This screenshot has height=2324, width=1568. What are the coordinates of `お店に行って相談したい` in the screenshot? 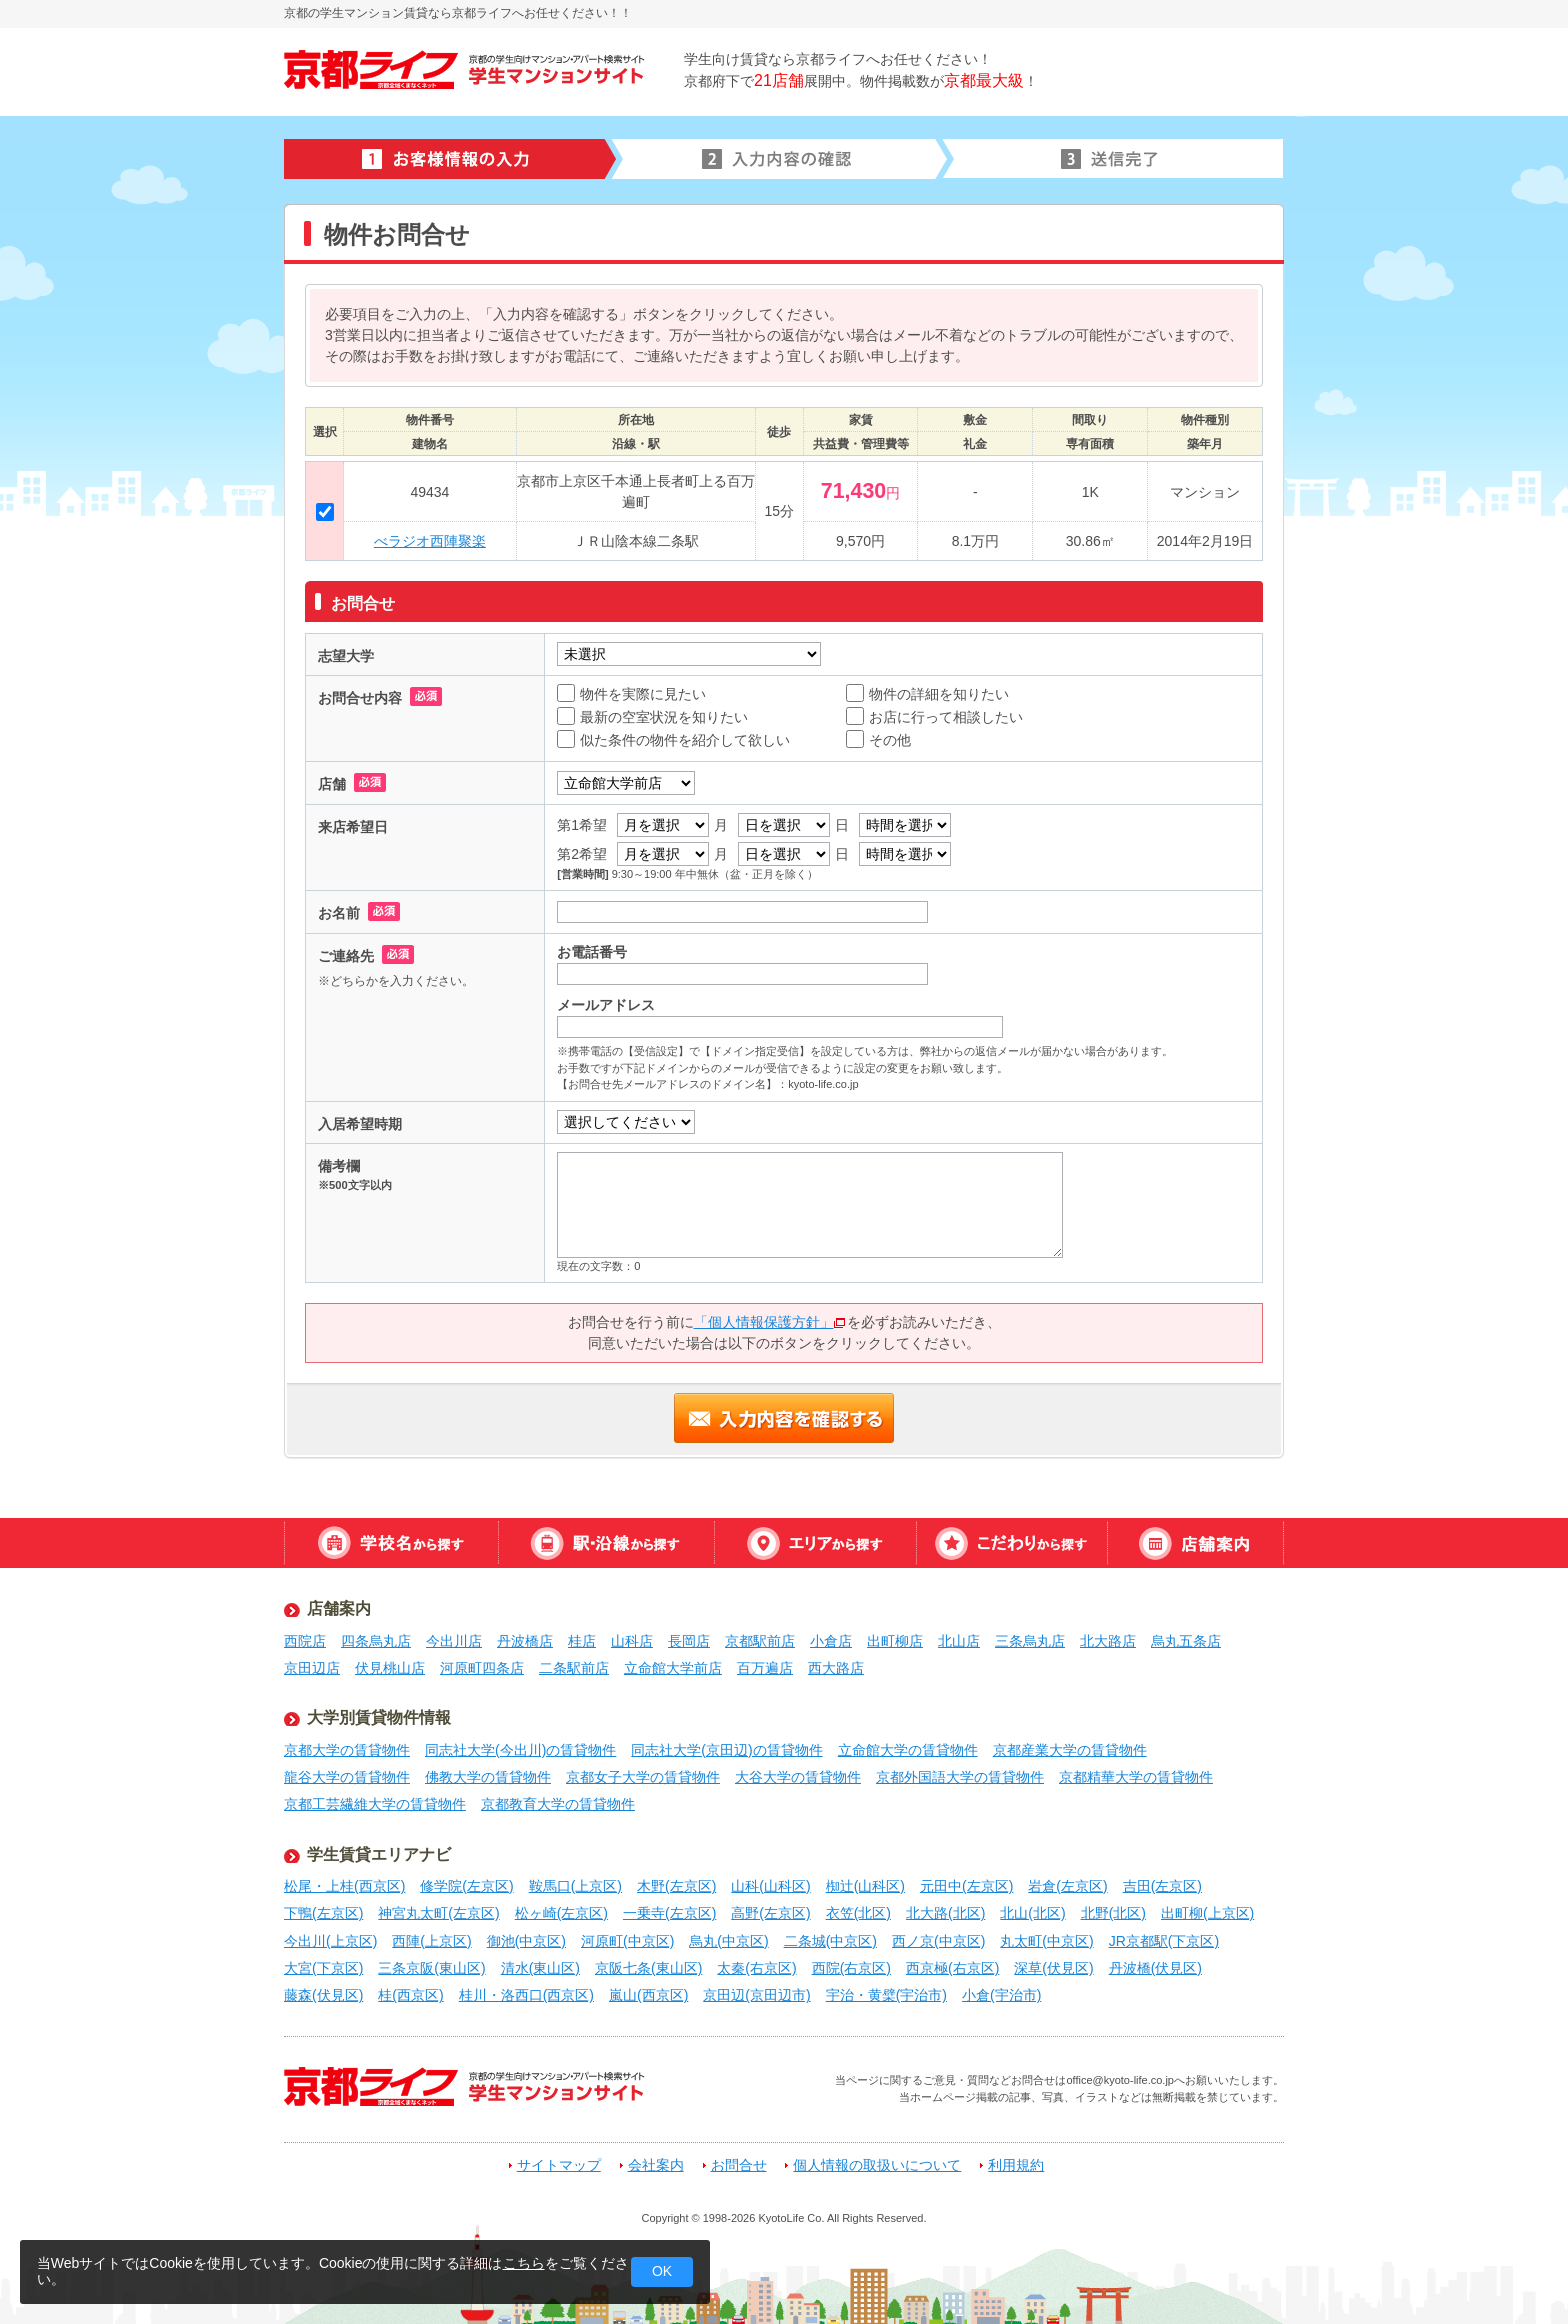 It's located at (934, 717).